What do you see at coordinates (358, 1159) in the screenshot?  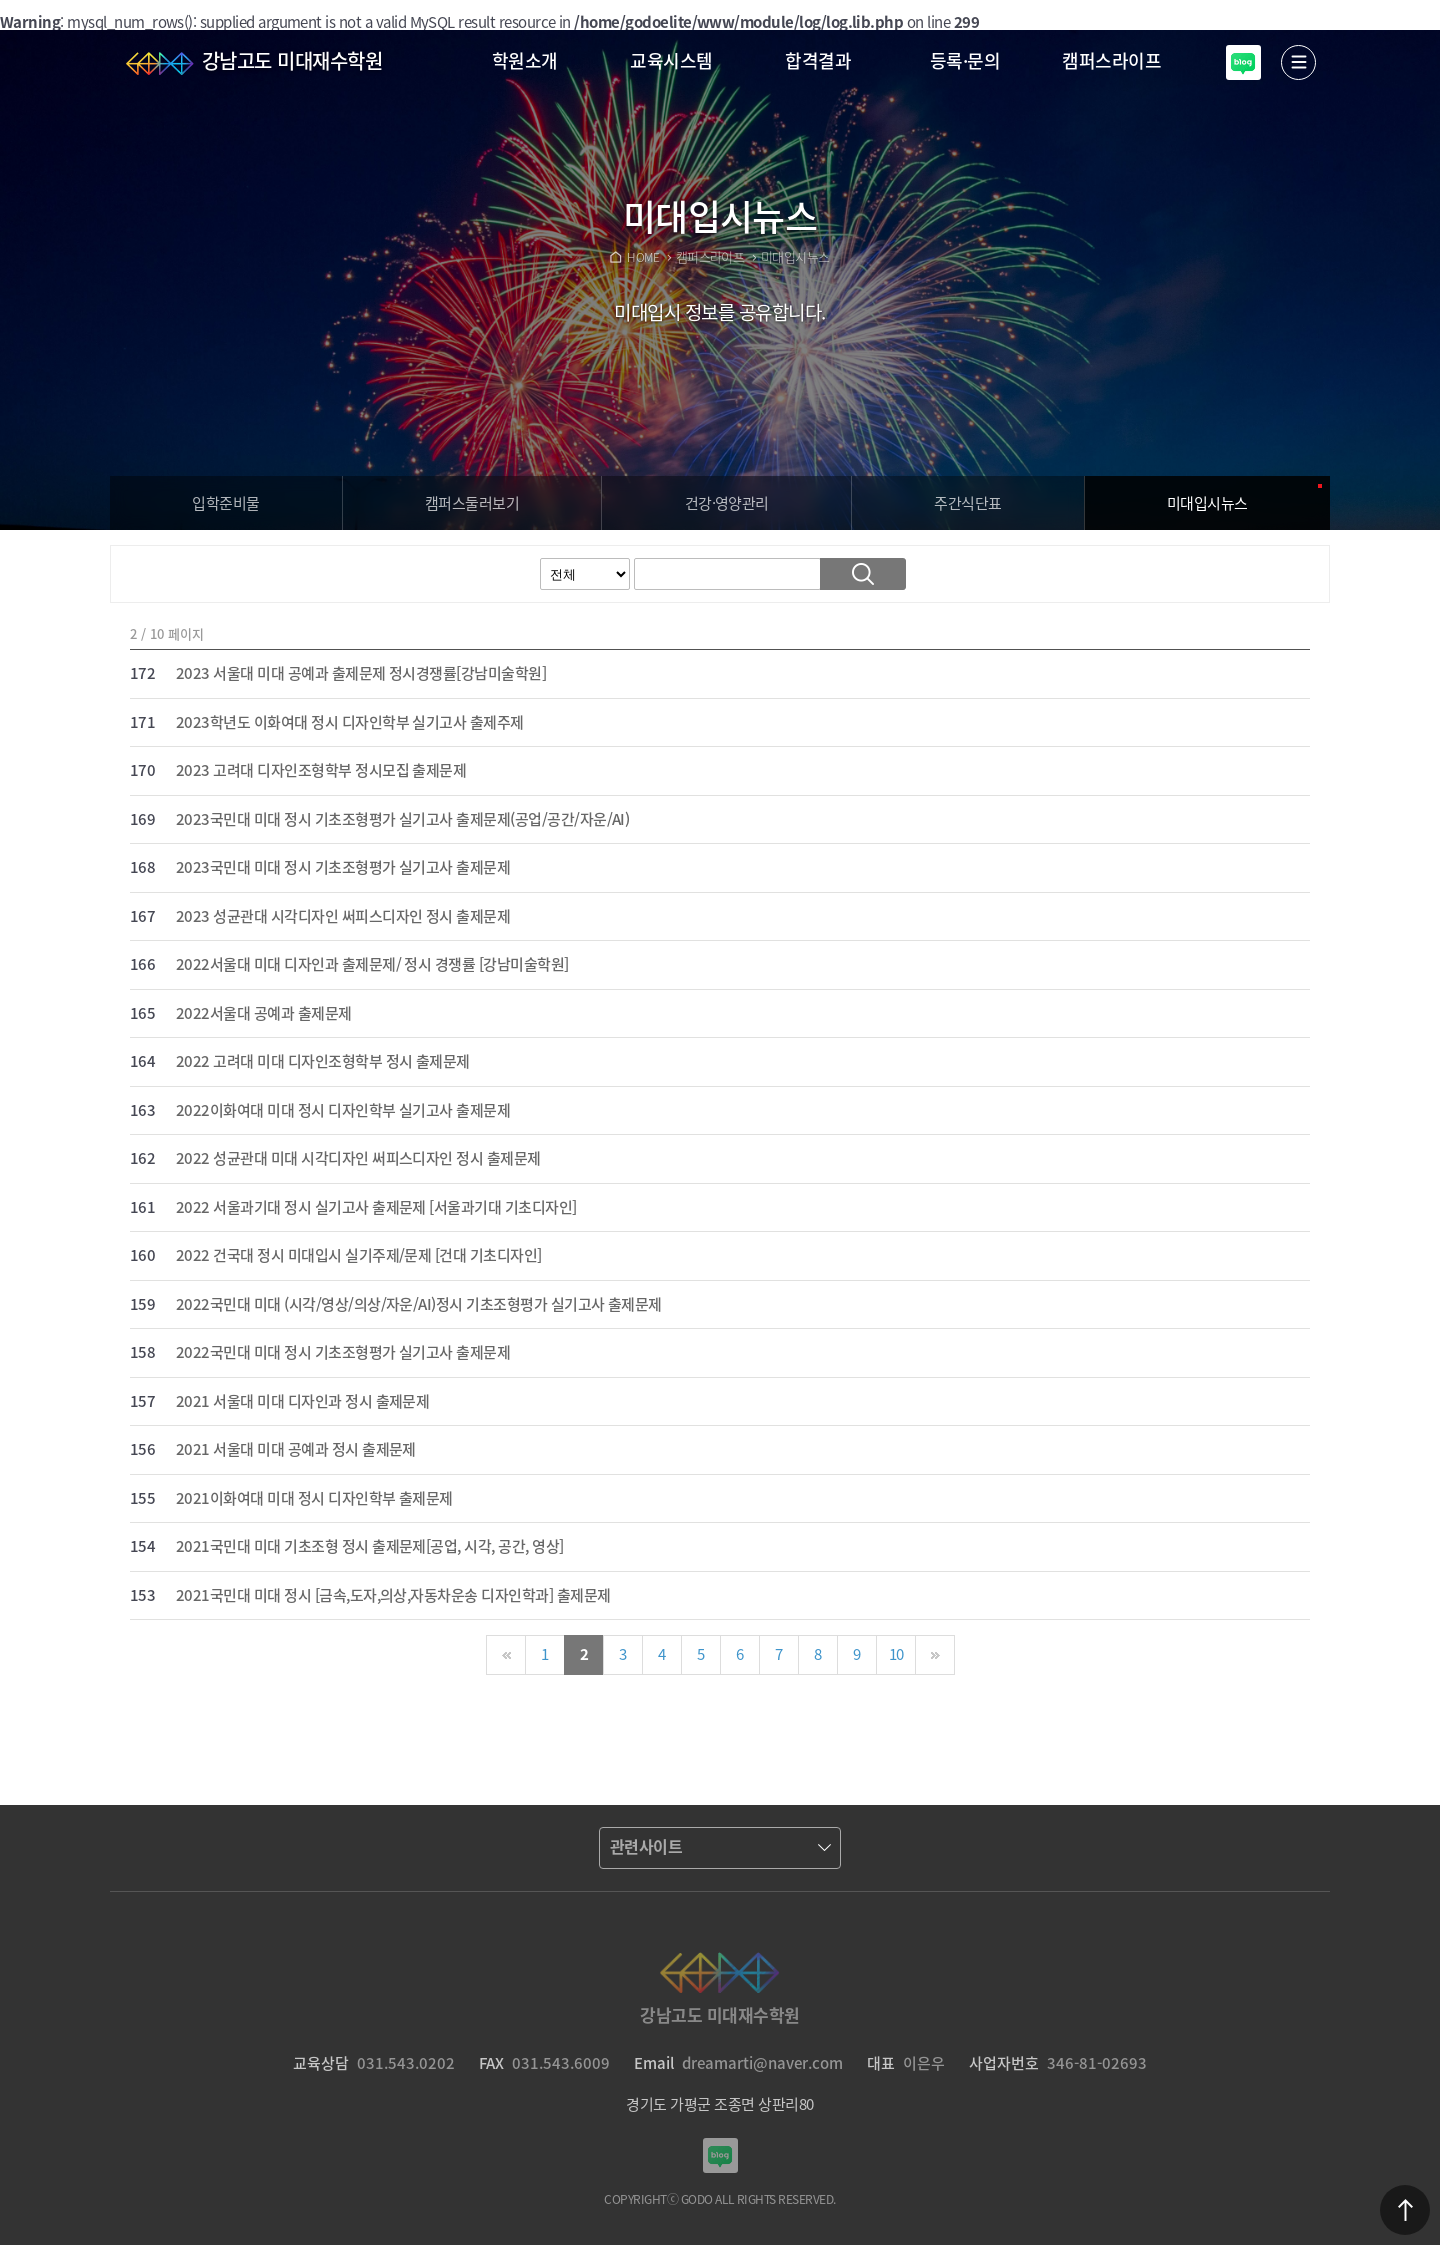 I see `2022 성균관대 미대 시각디자인 써피스디자인 정시 출제문제` at bounding box center [358, 1159].